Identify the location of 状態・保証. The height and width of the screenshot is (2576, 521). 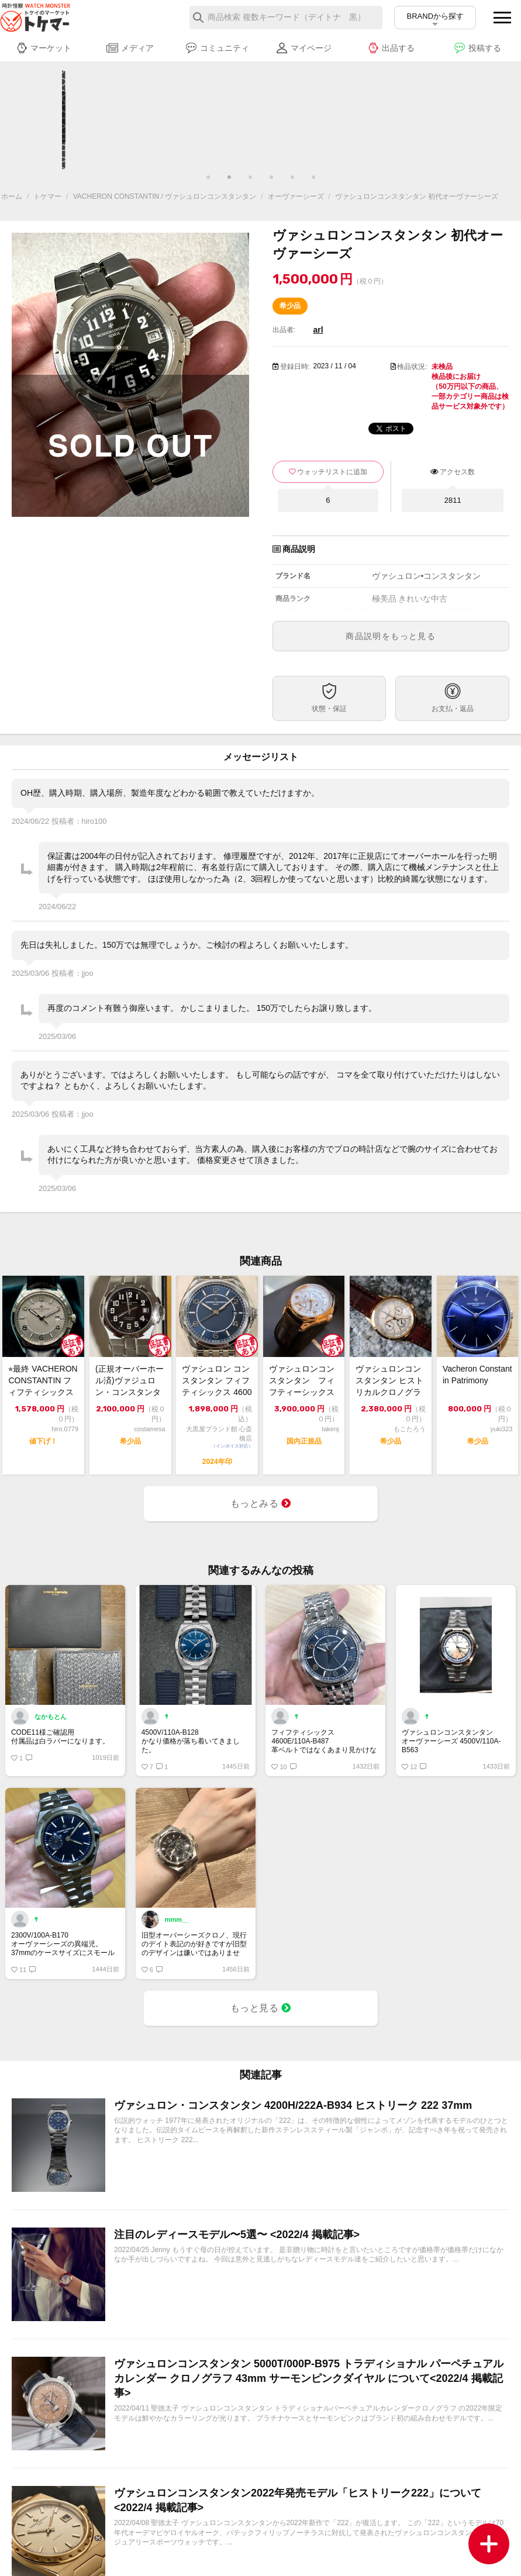
(329, 709).